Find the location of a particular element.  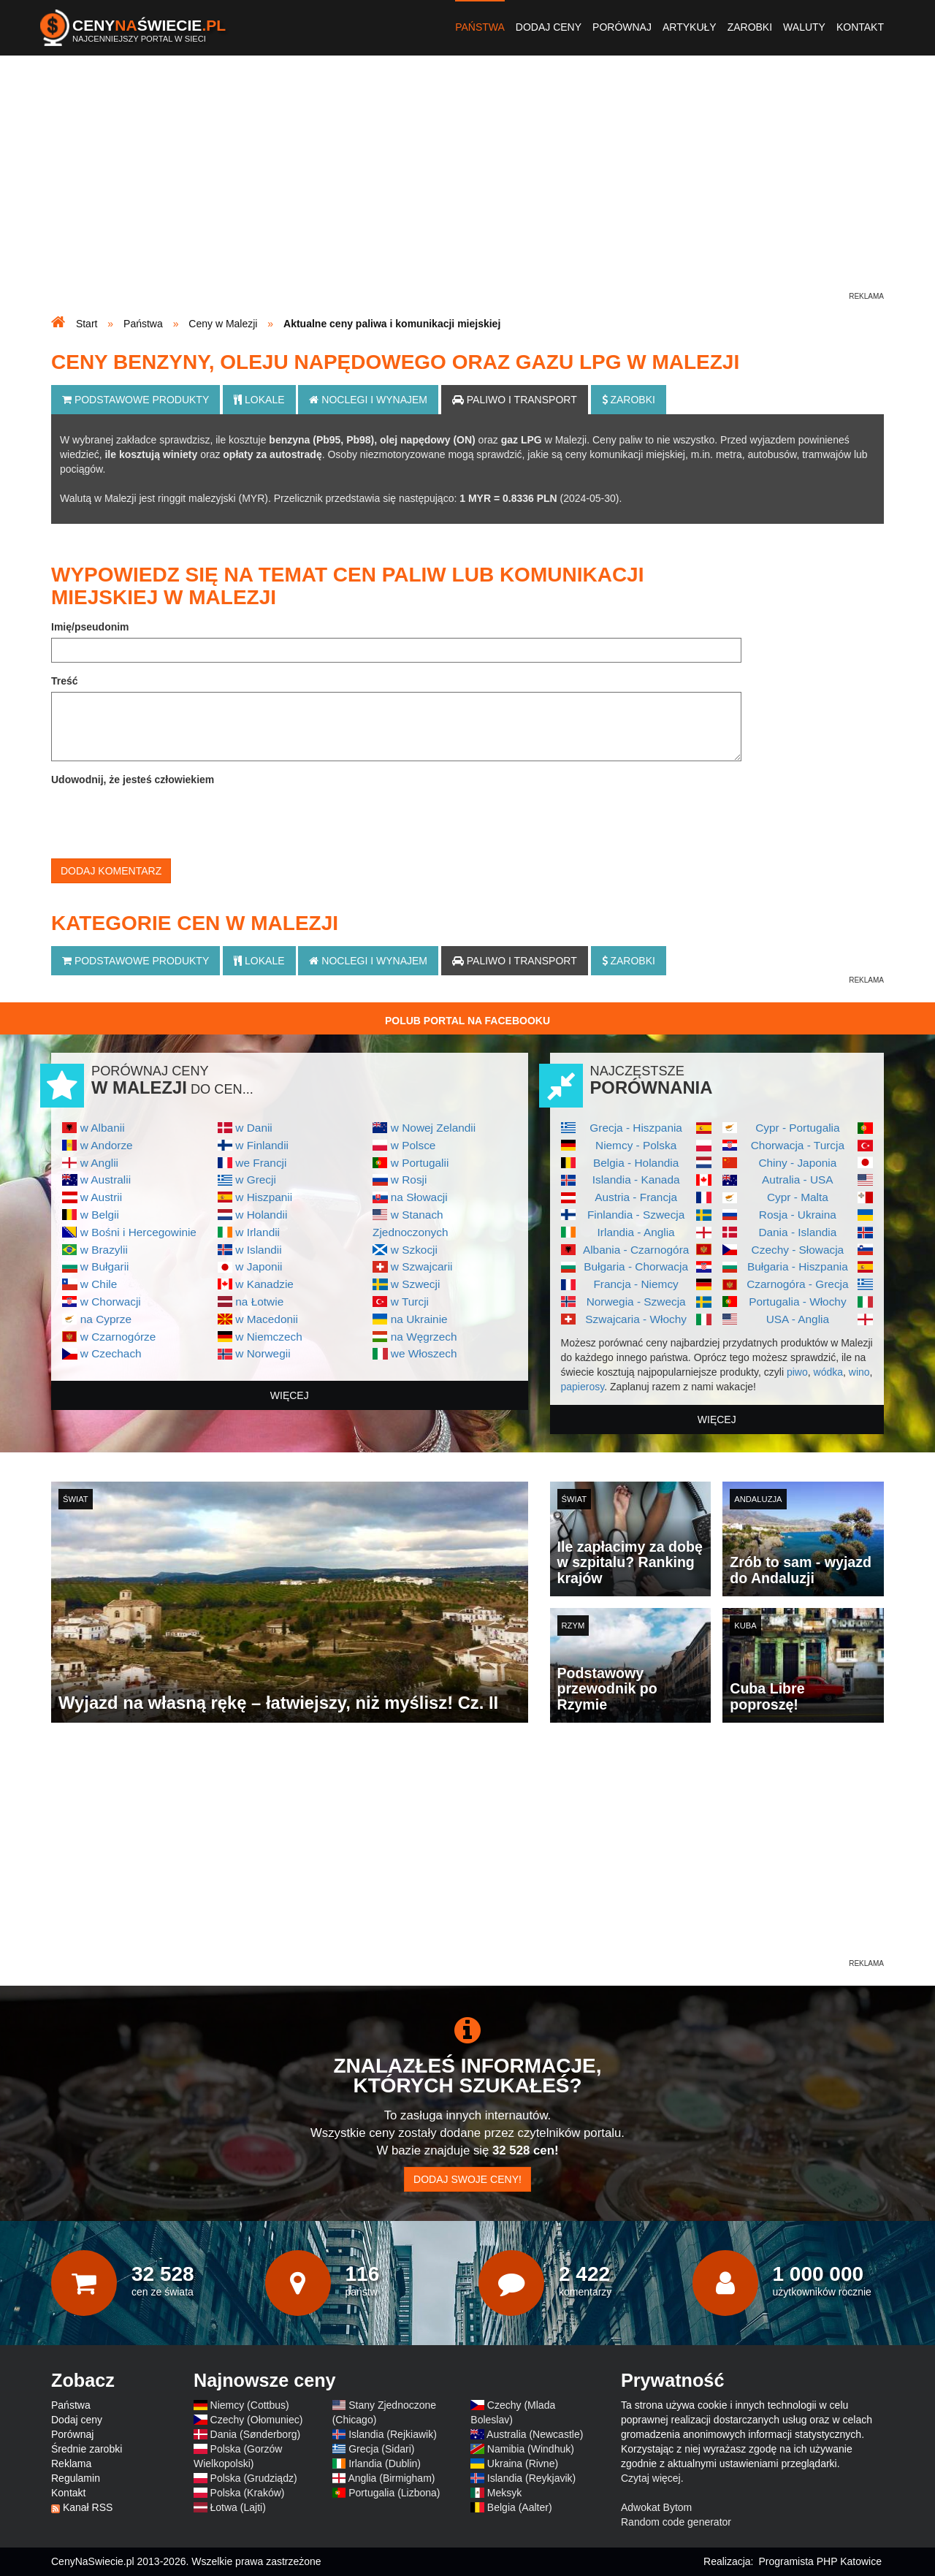

w Turcji is located at coordinates (410, 1301).